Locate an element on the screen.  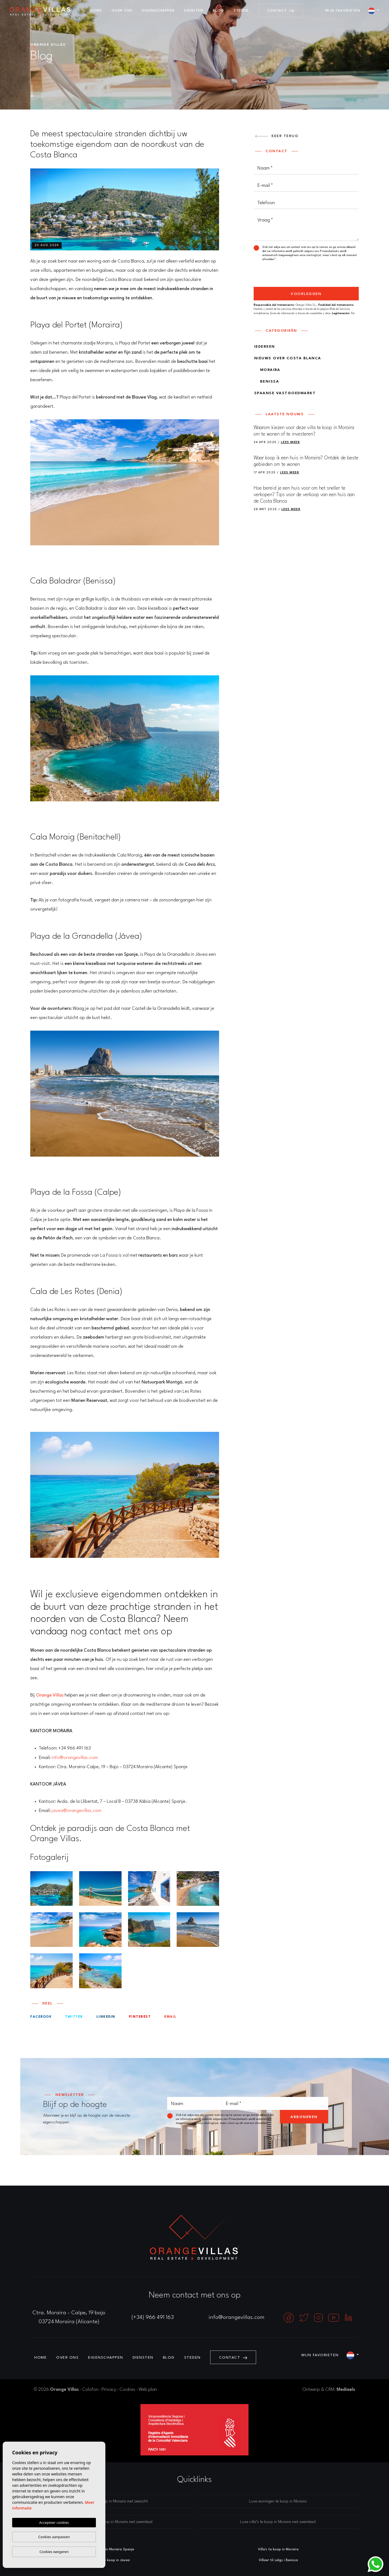
Makelaars in Moraira Spanje is located at coordinates (111, 2549).